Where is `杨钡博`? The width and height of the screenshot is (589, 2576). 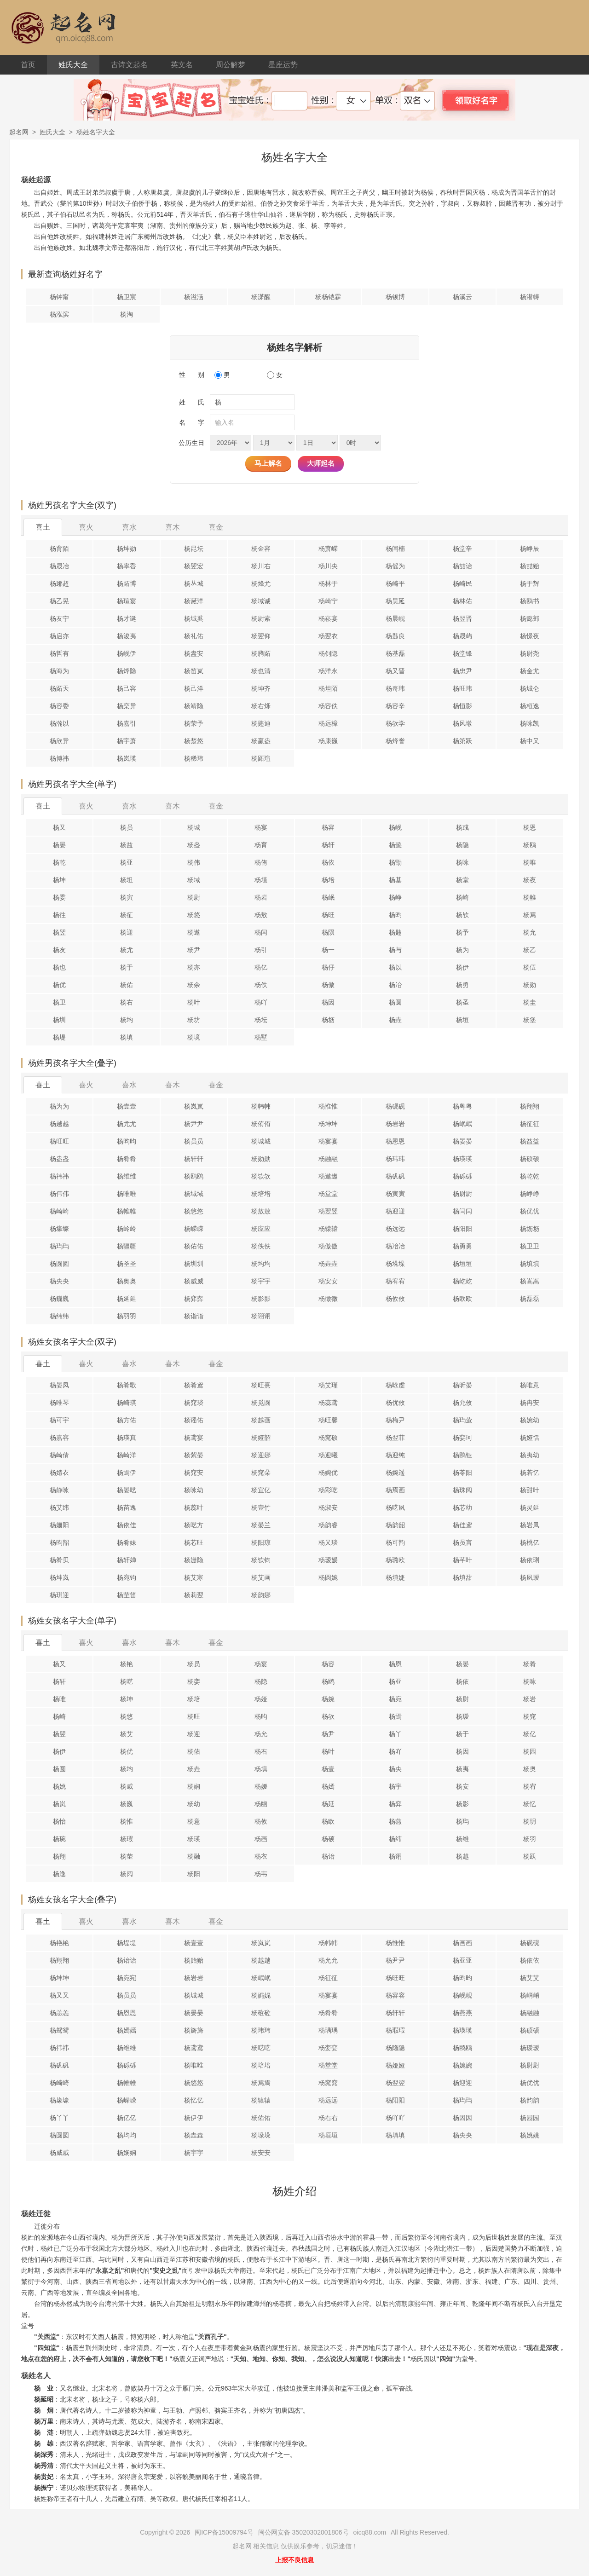 杨钡博 is located at coordinates (395, 296).